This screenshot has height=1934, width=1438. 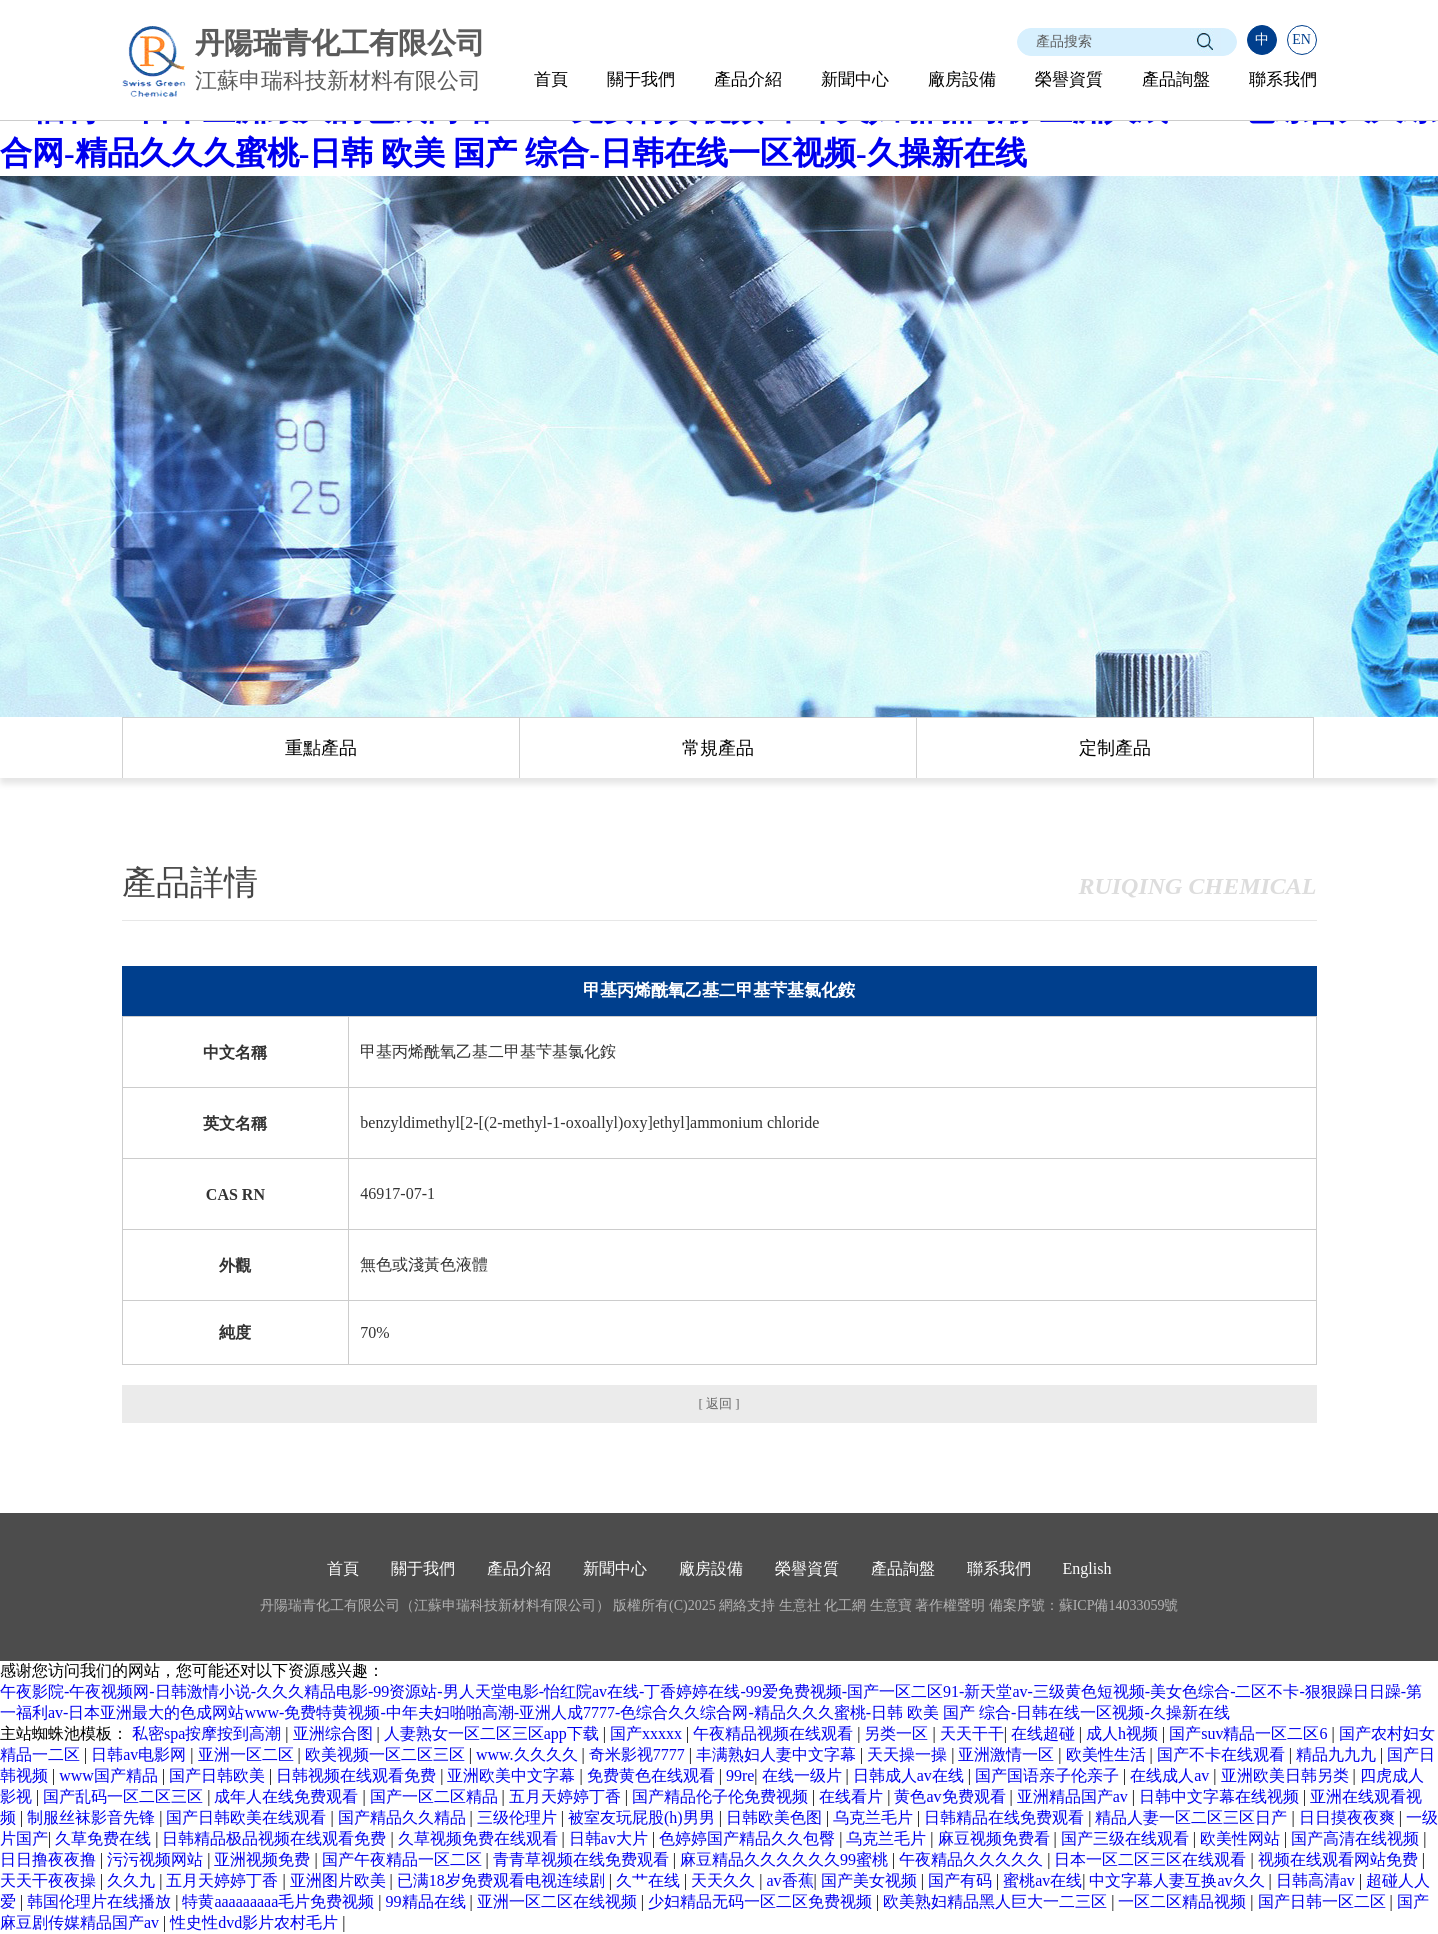 I want to click on 乌克兰毛片, so click(x=875, y=1817).